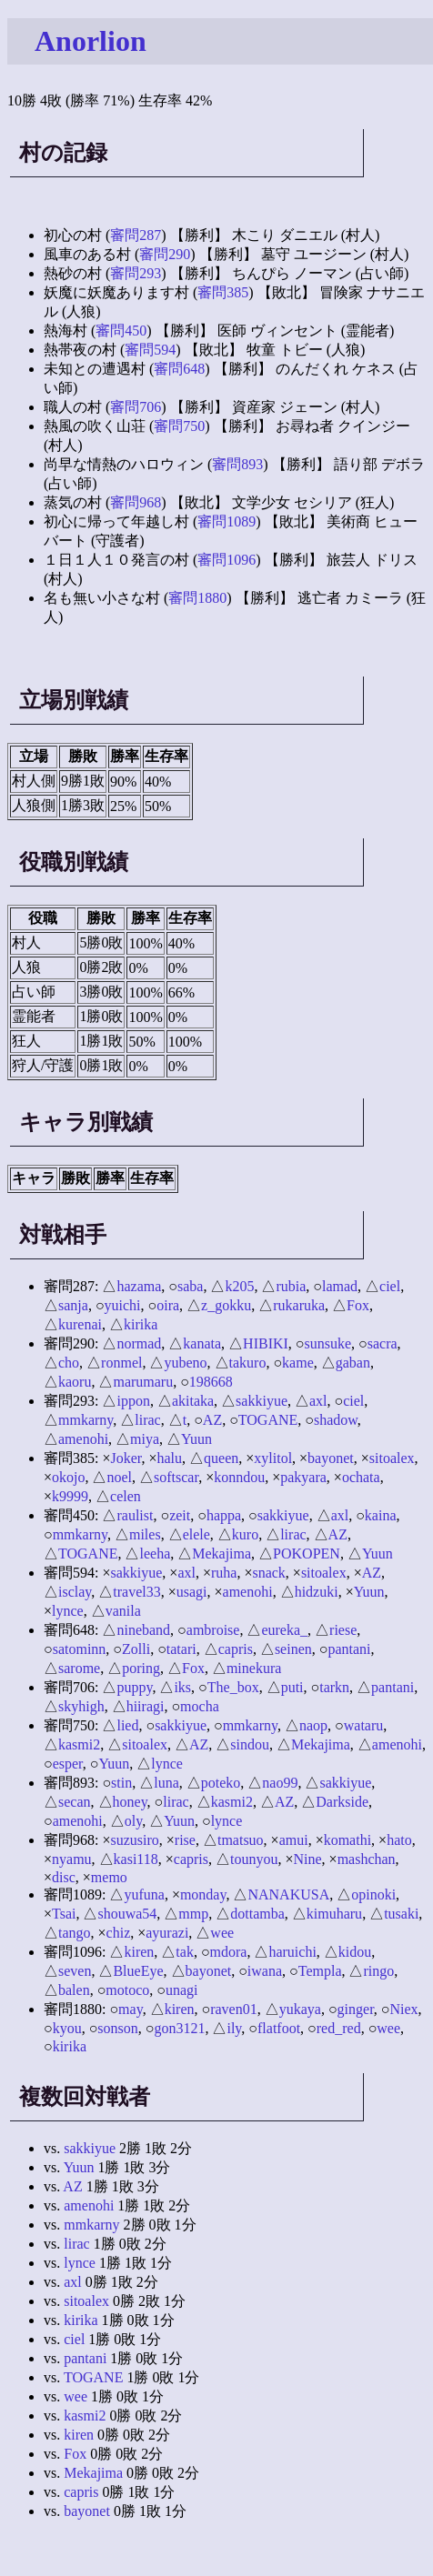  Describe the element at coordinates (147, 1420) in the screenshot. I see `lirac` at that location.